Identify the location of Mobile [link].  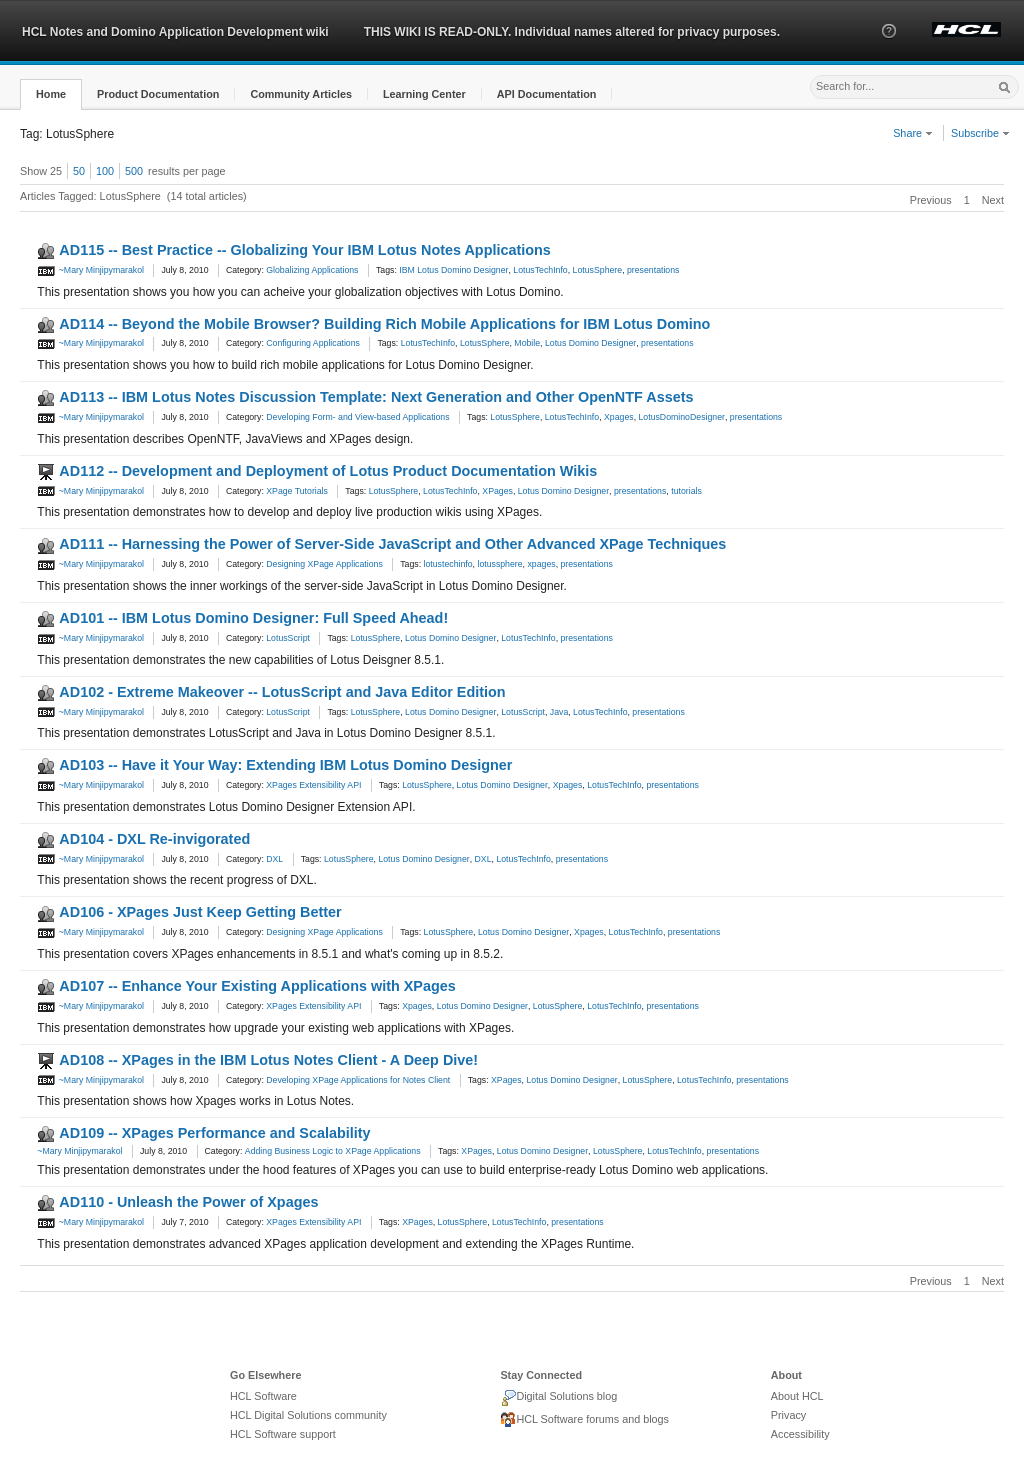
(527, 343).